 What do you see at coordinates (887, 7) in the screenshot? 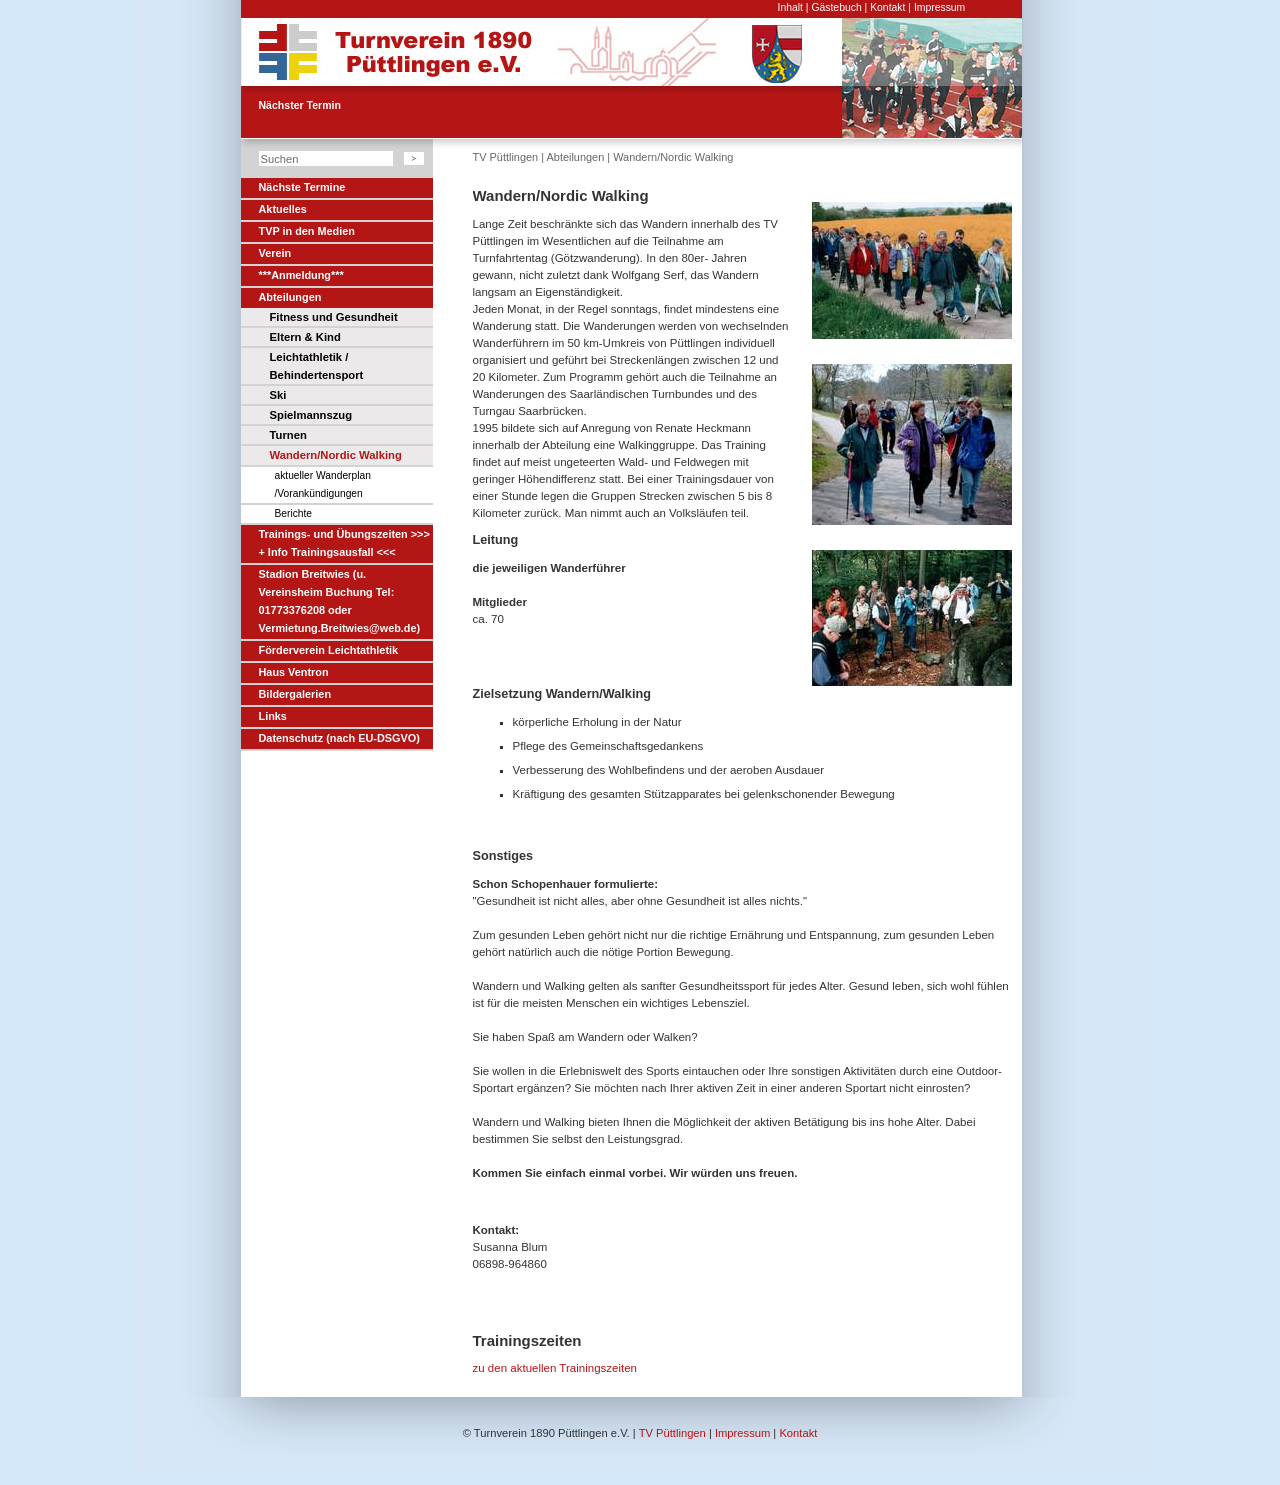
I see `Kontakt` at bounding box center [887, 7].